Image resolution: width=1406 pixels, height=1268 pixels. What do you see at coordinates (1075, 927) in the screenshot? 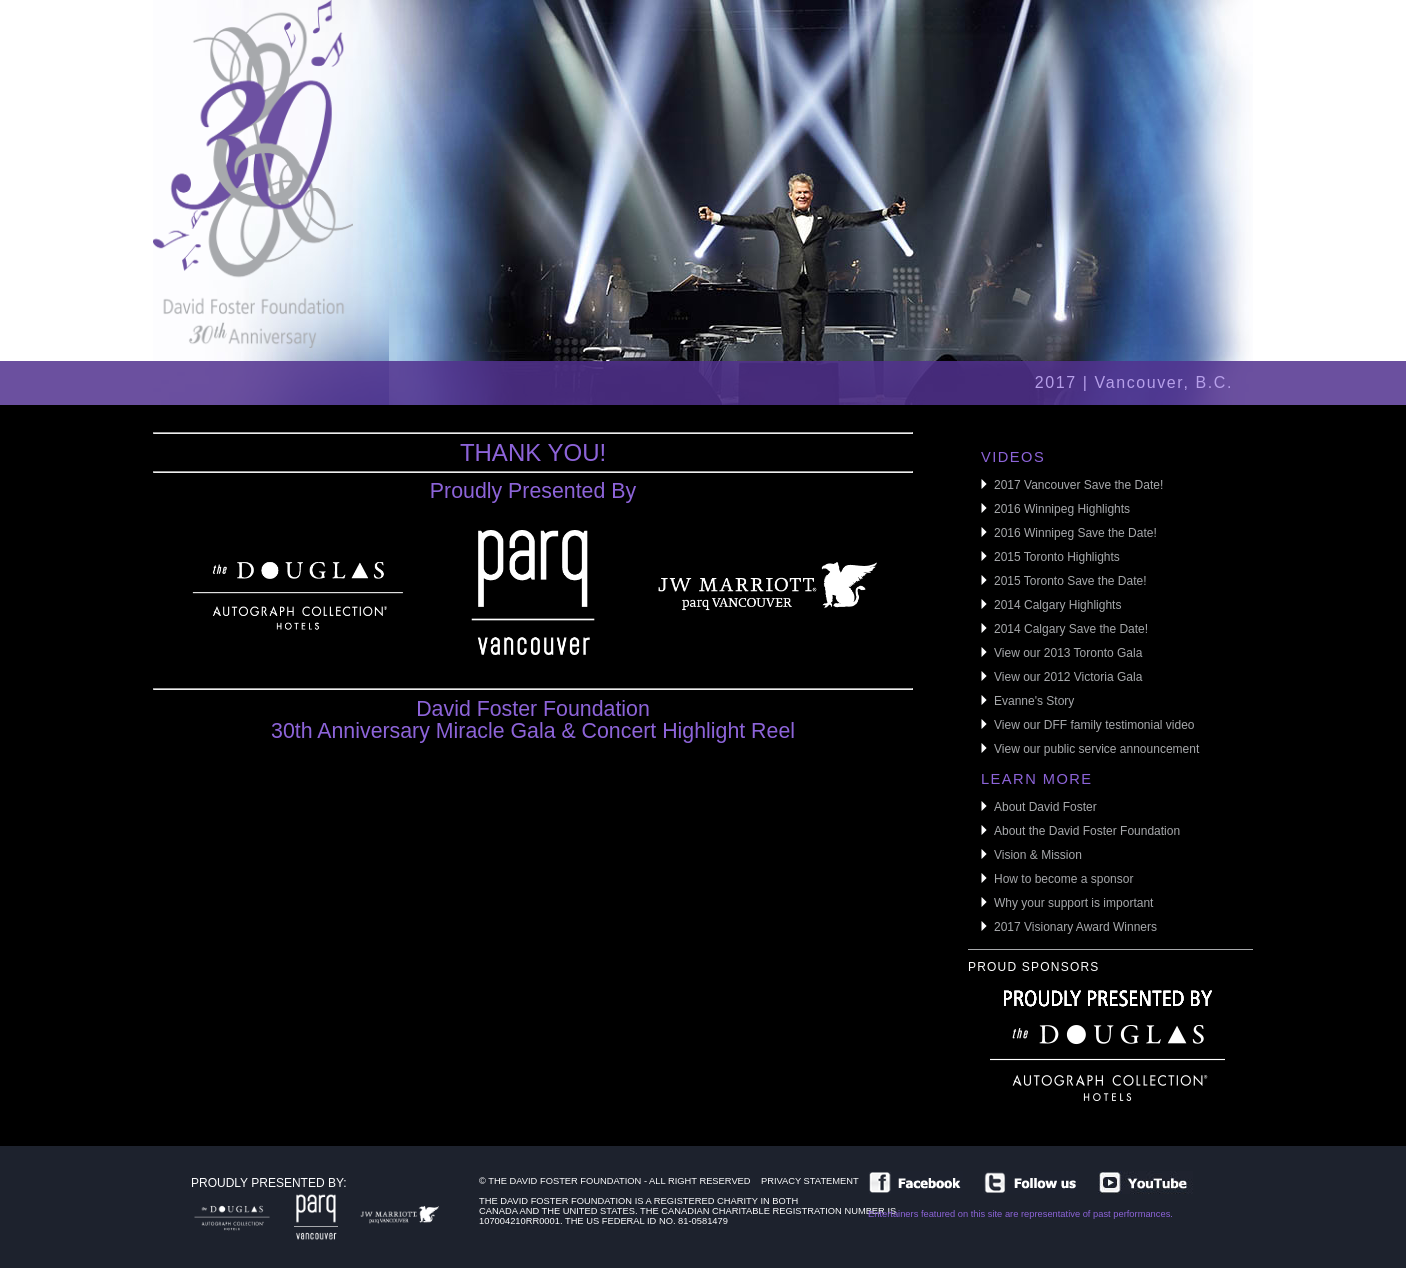
I see `2017 Visionary Award Winners` at bounding box center [1075, 927].